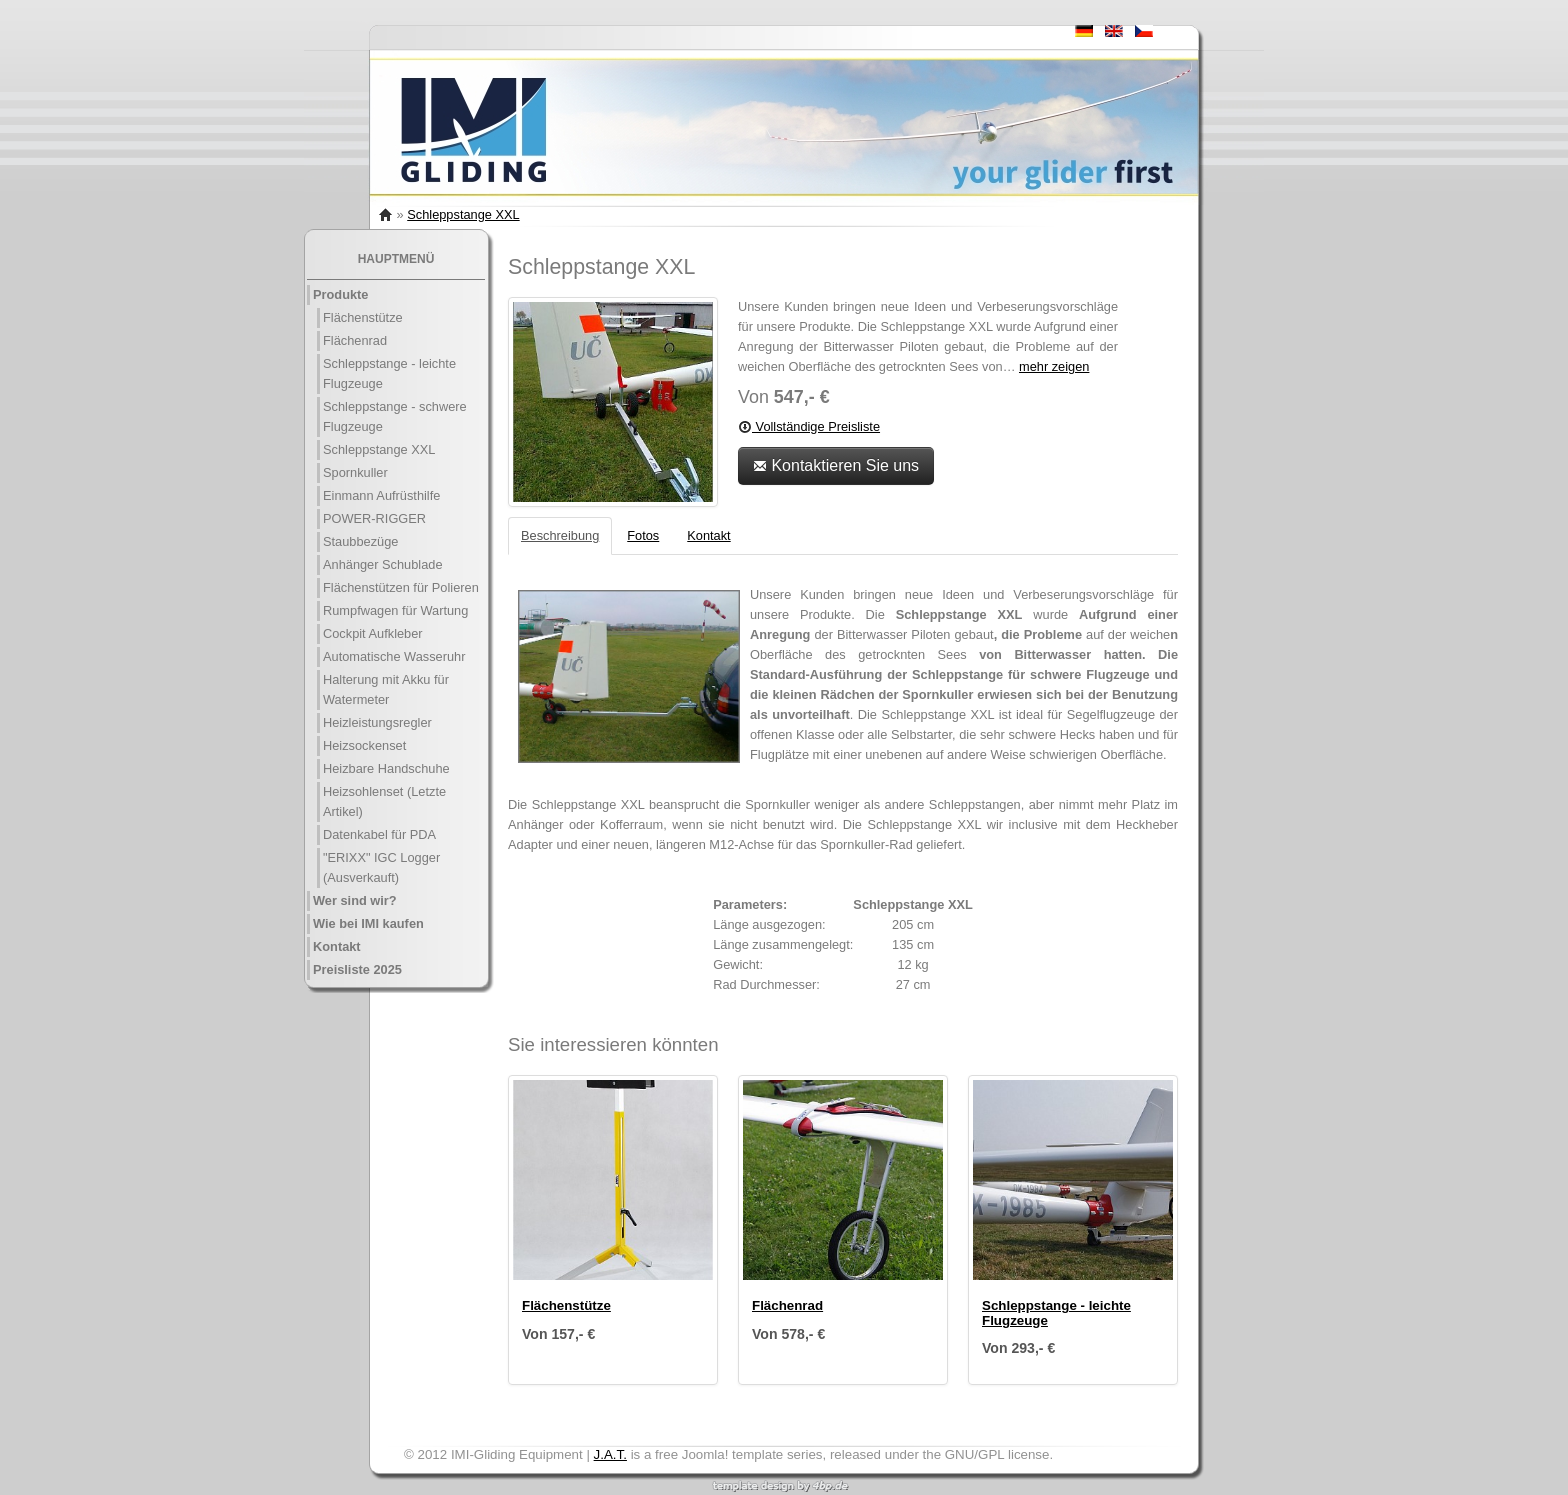 The height and width of the screenshot is (1495, 1568). I want to click on POWER-RIGGER, so click(374, 518).